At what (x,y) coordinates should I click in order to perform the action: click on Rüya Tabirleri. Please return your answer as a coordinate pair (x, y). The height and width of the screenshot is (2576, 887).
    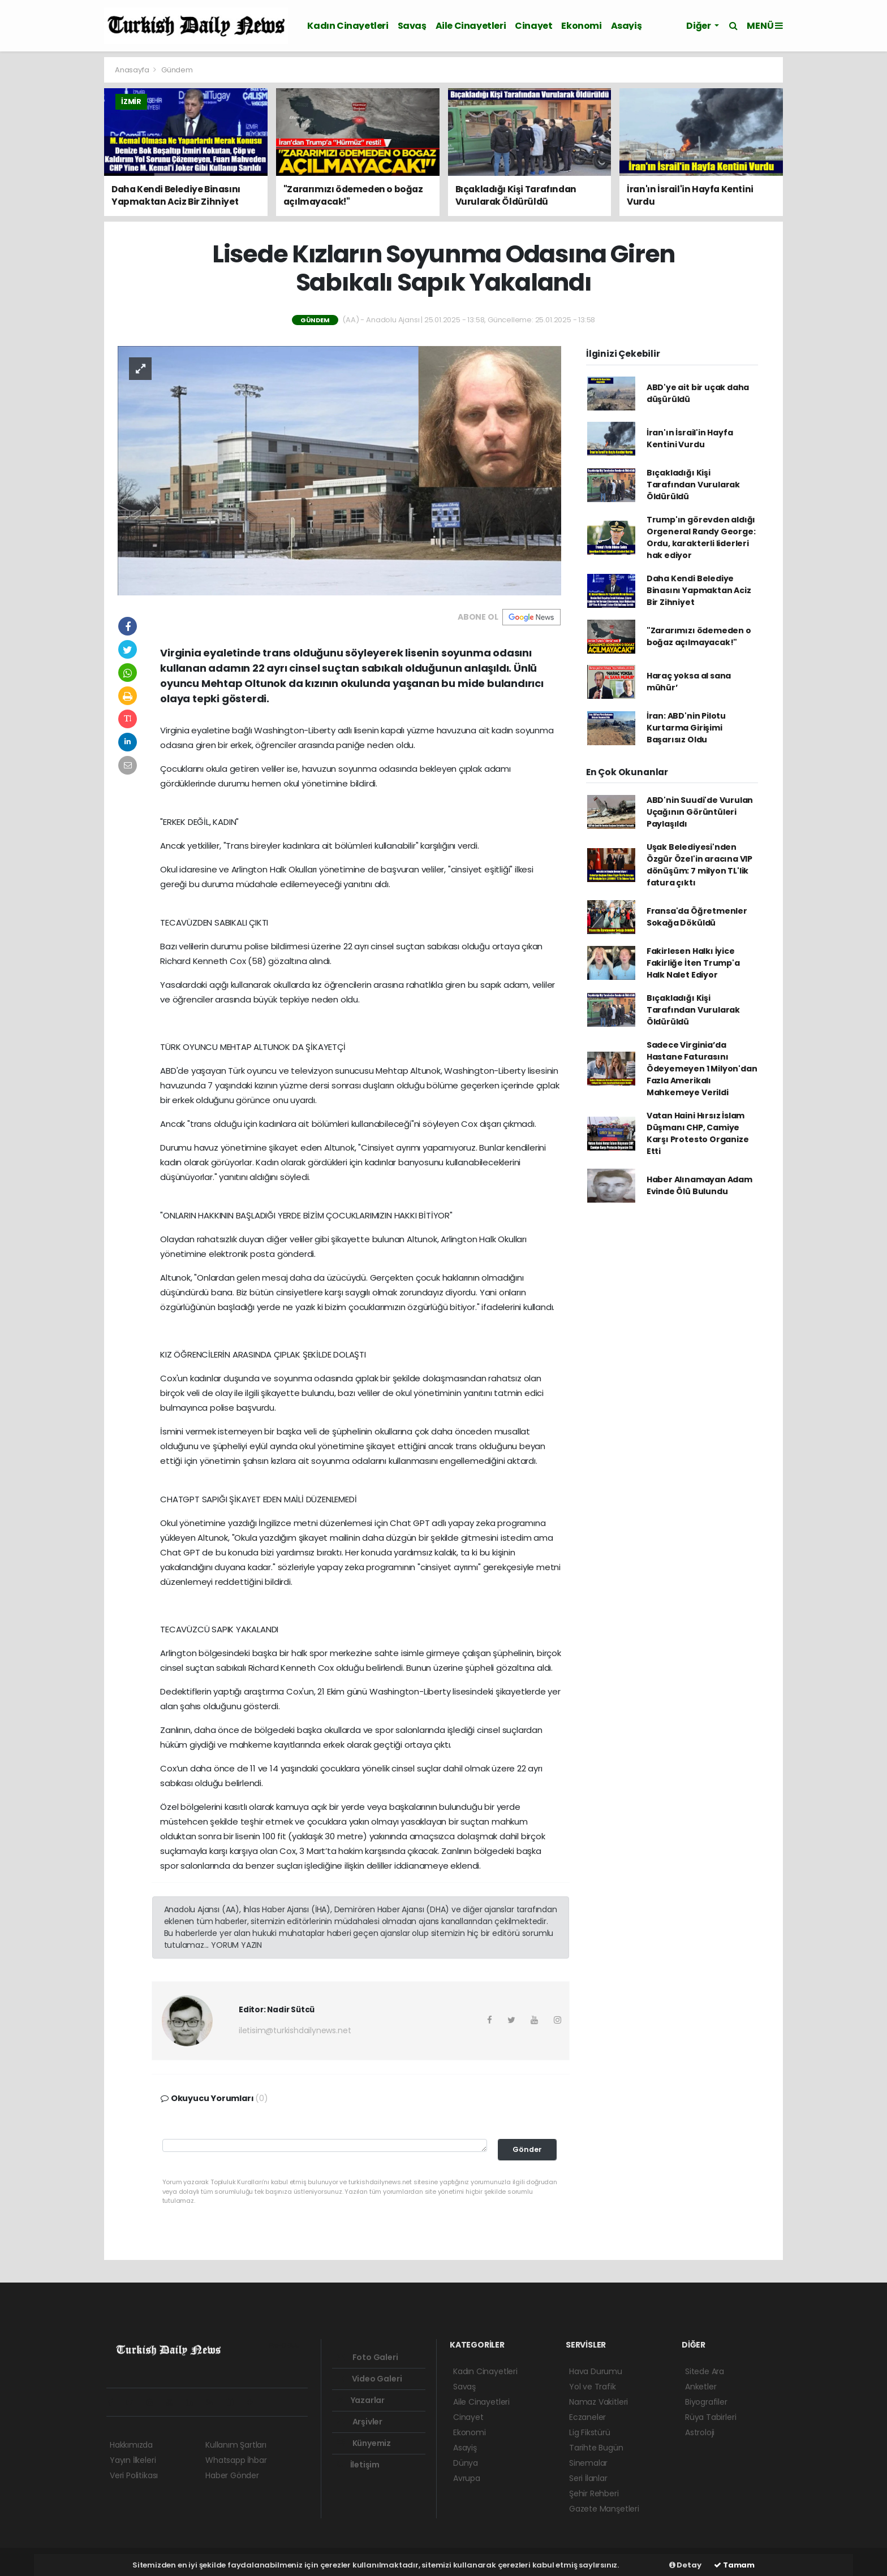
    Looking at the image, I should click on (710, 2417).